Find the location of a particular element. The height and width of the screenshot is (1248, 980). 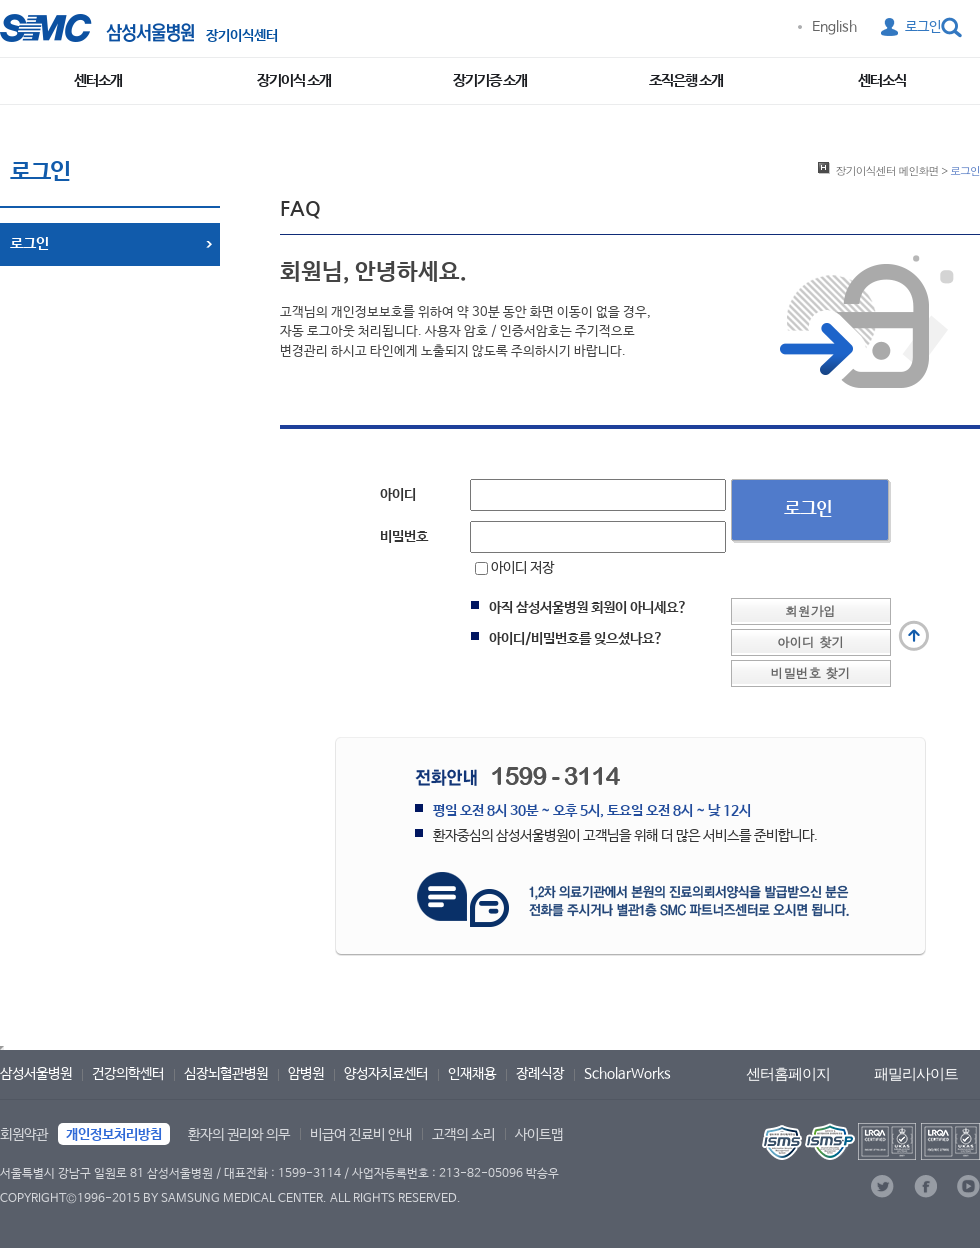

비밀번호 찾기 is located at coordinates (811, 673).